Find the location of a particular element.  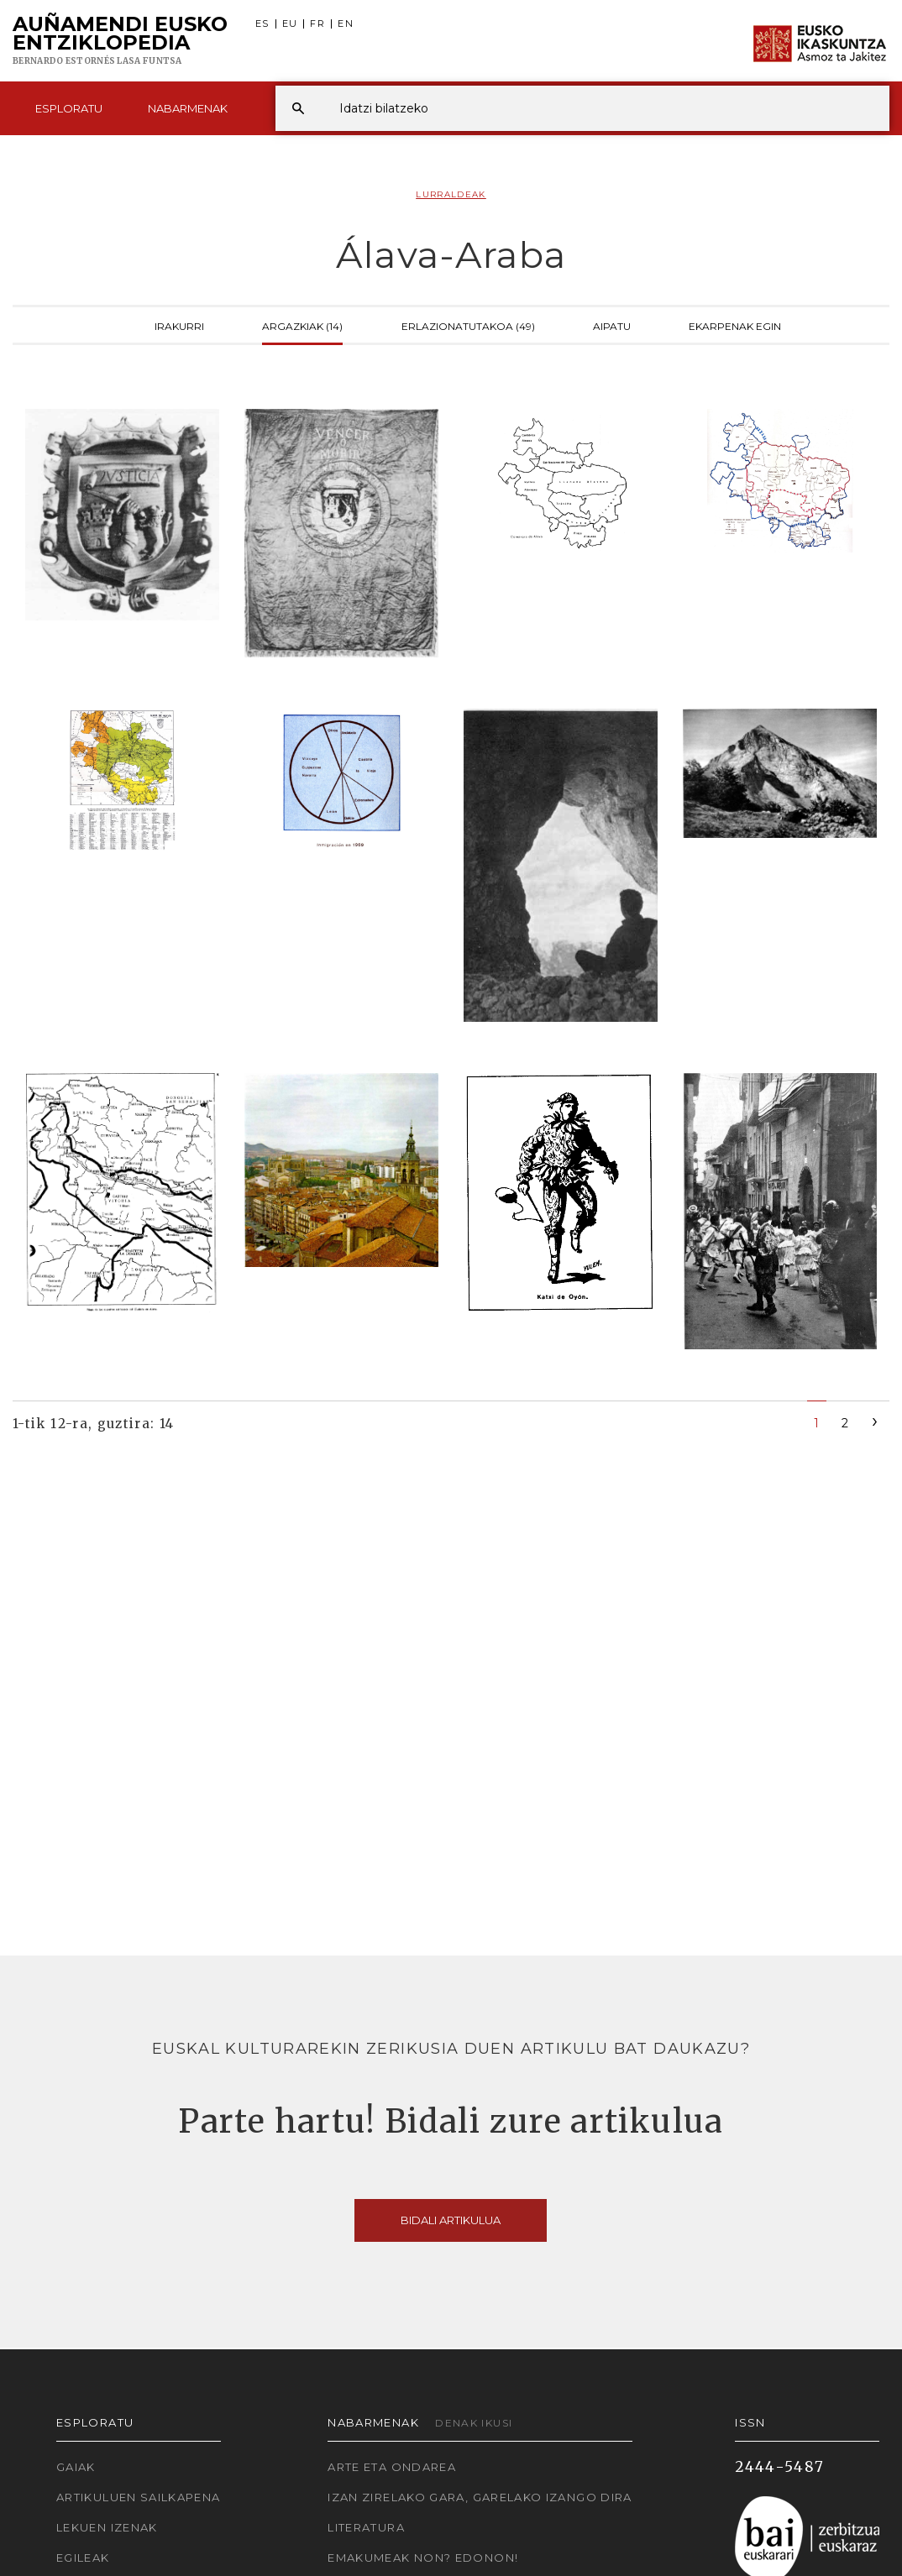

Lekuen izenak is located at coordinates (107, 2527).